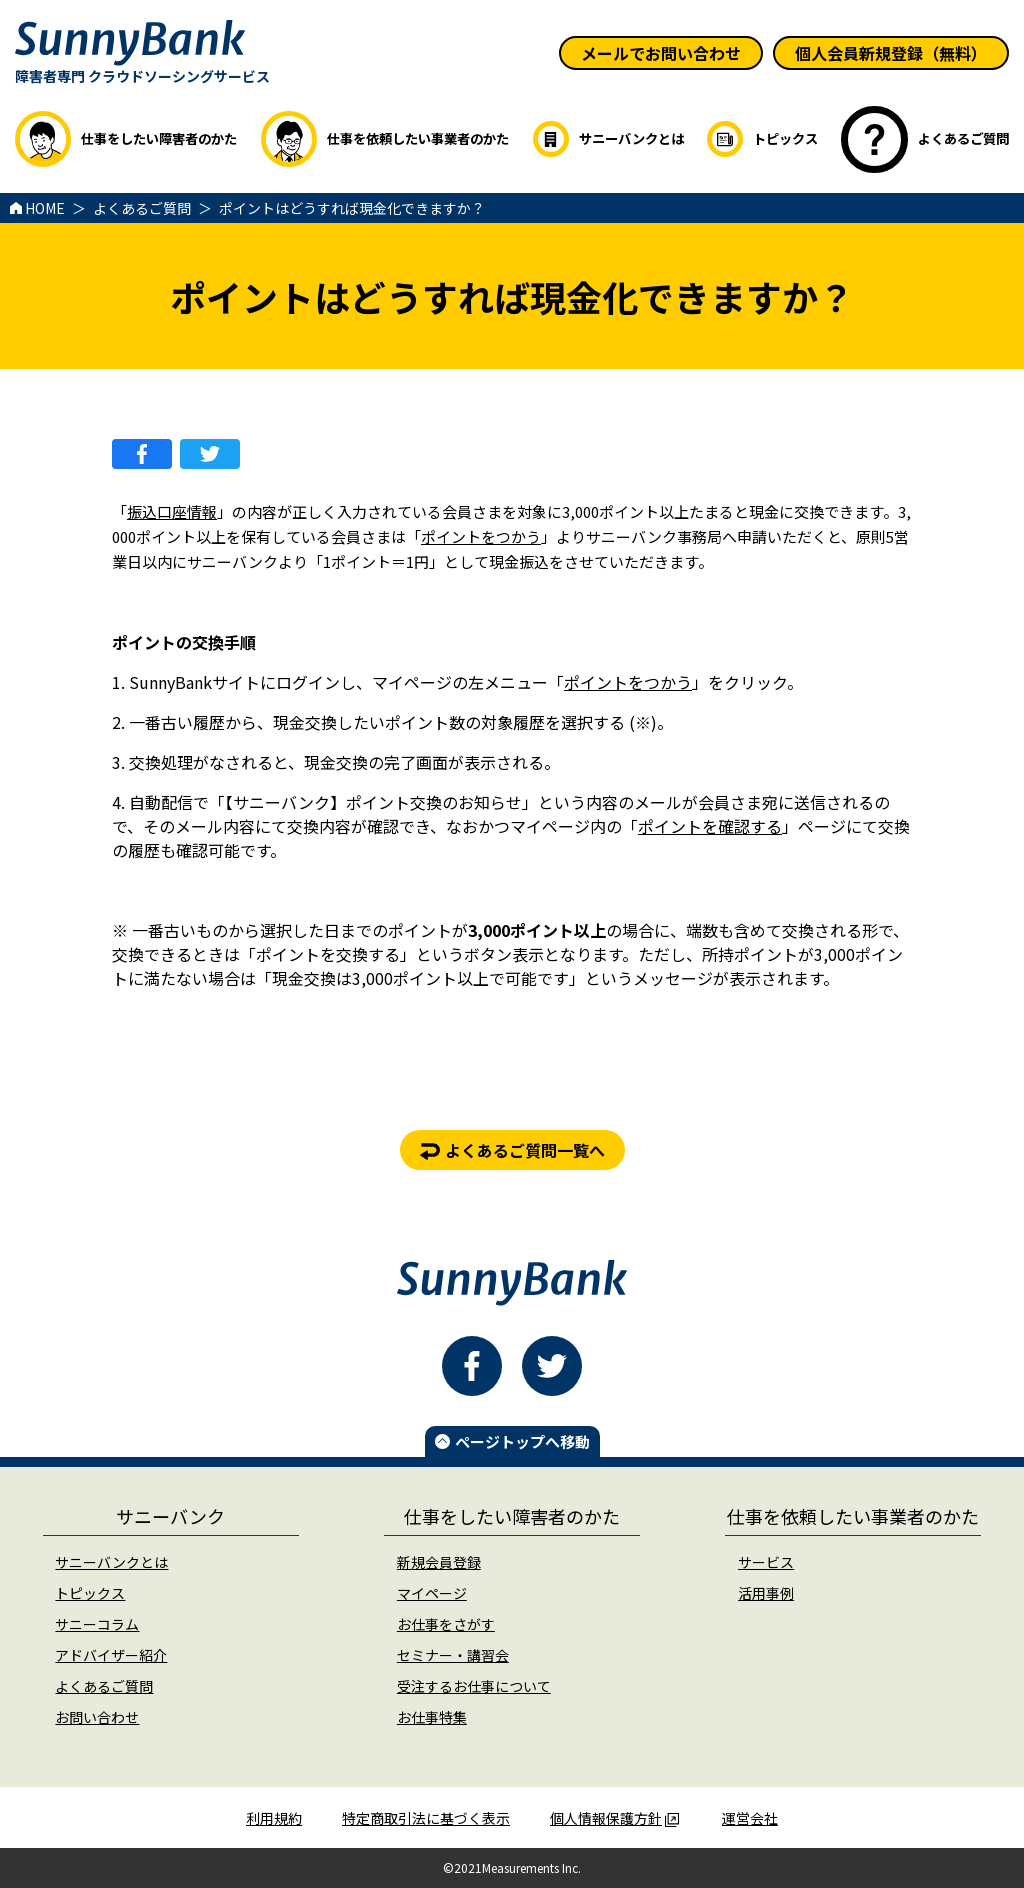 This screenshot has width=1024, height=1888. What do you see at coordinates (111, 1562) in the screenshot?
I see `サニーバンクとは` at bounding box center [111, 1562].